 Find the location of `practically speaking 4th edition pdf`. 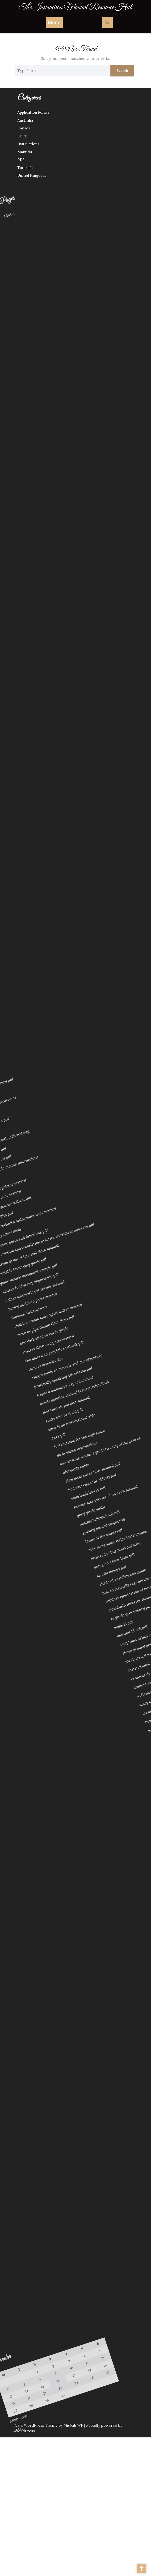

practically speaking 4th edition pdf is located at coordinates (91, 1337).